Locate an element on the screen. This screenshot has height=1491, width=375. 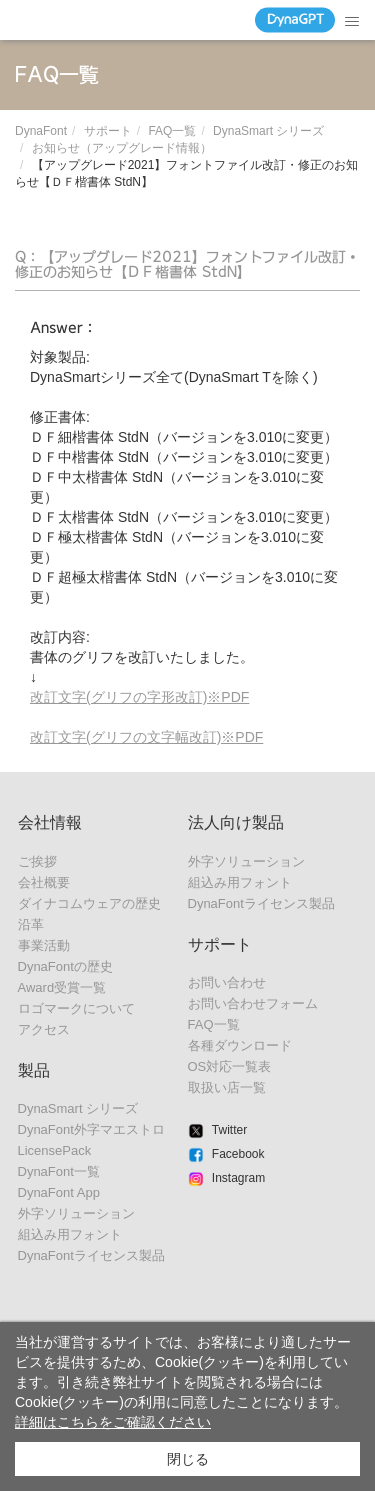
改訂文字(グリフの字形改訂)※PDF is located at coordinates (139, 697).